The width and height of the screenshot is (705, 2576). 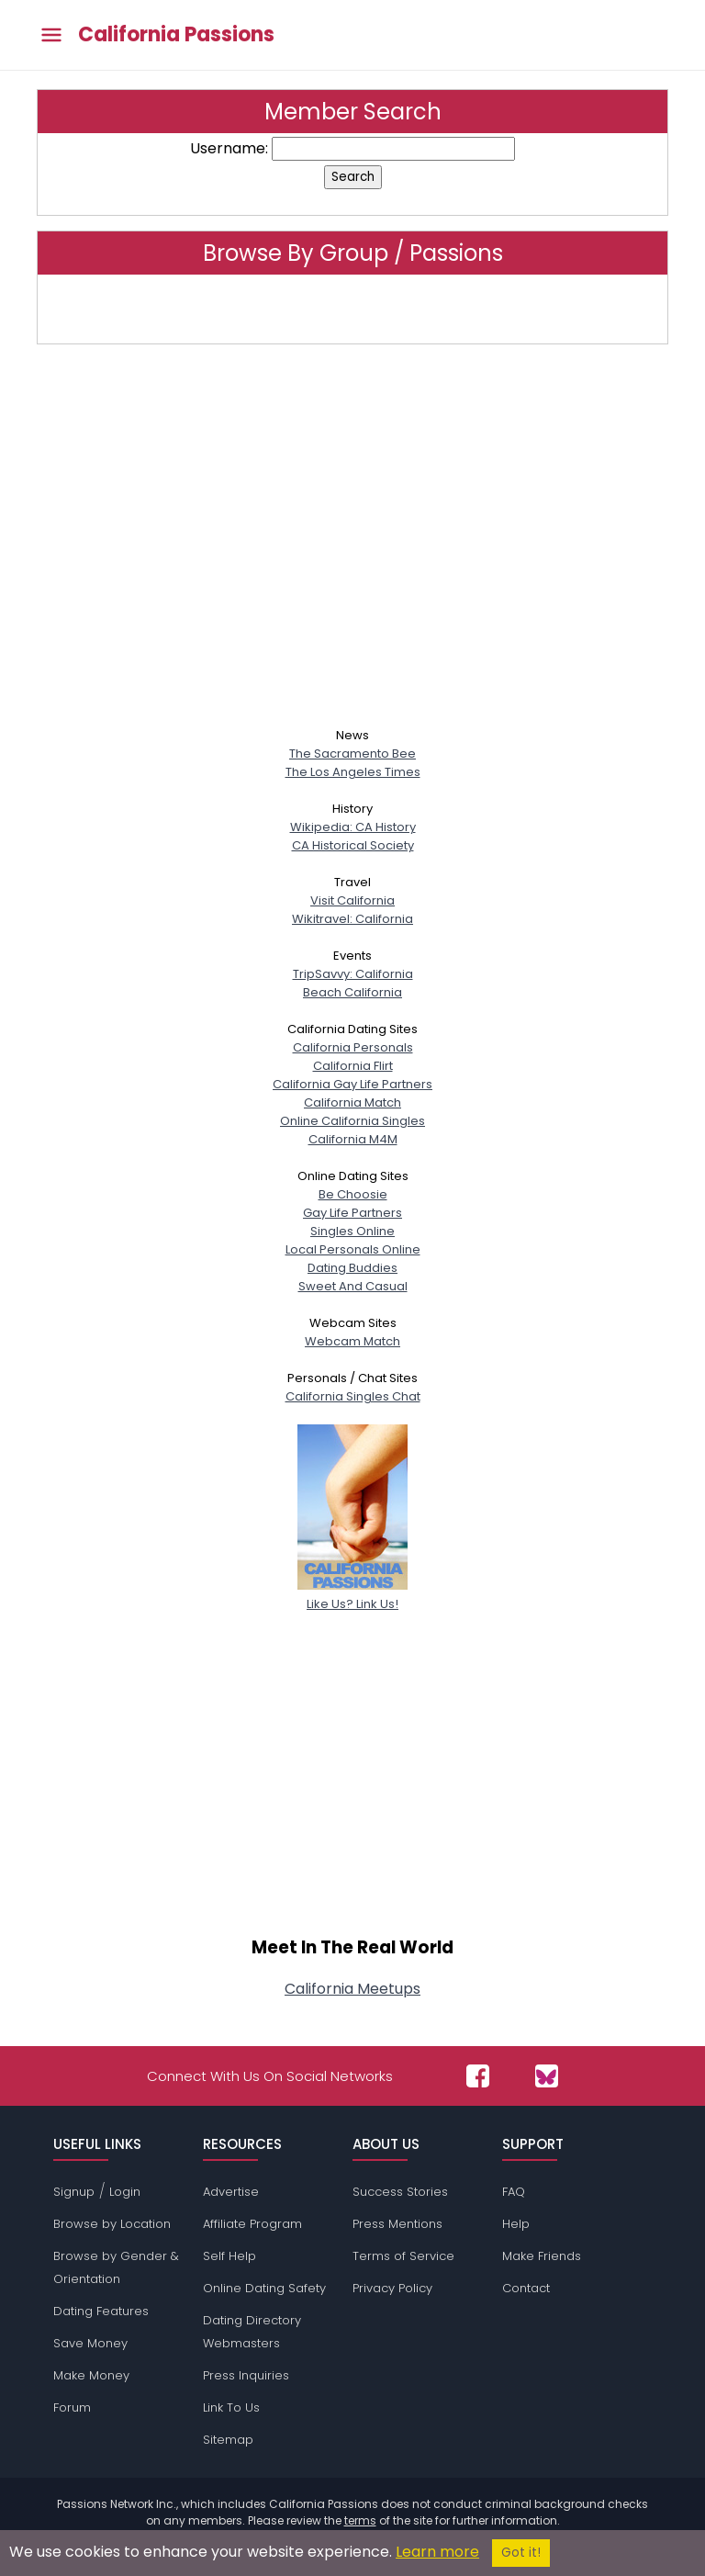 I want to click on Make Friends, so click(x=541, y=2256).